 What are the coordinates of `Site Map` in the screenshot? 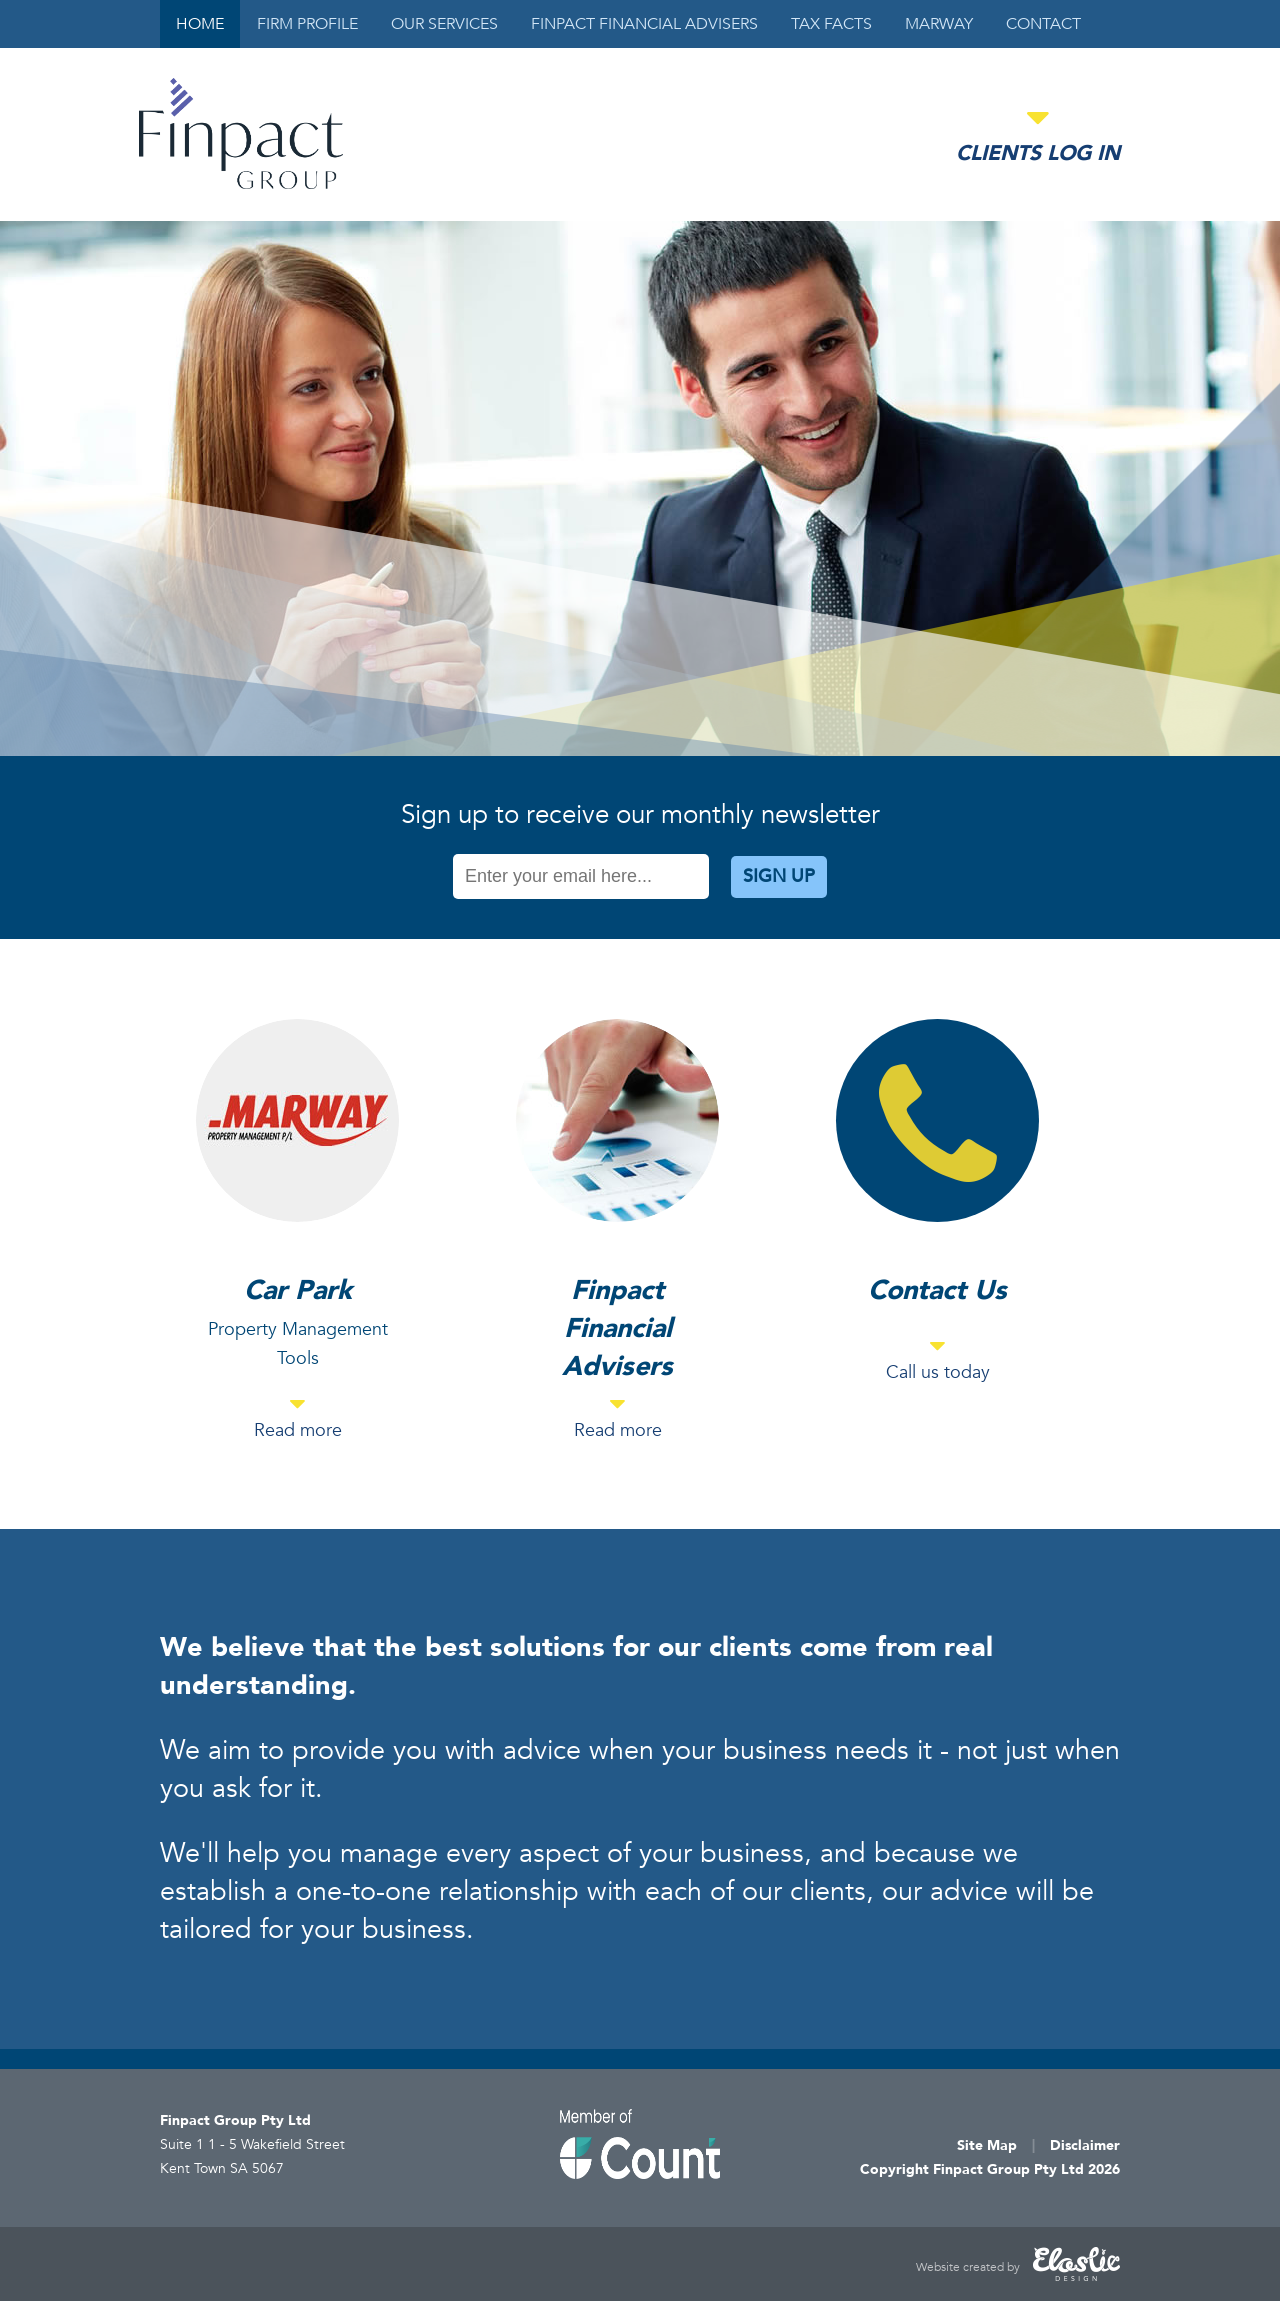 It's located at (987, 2145).